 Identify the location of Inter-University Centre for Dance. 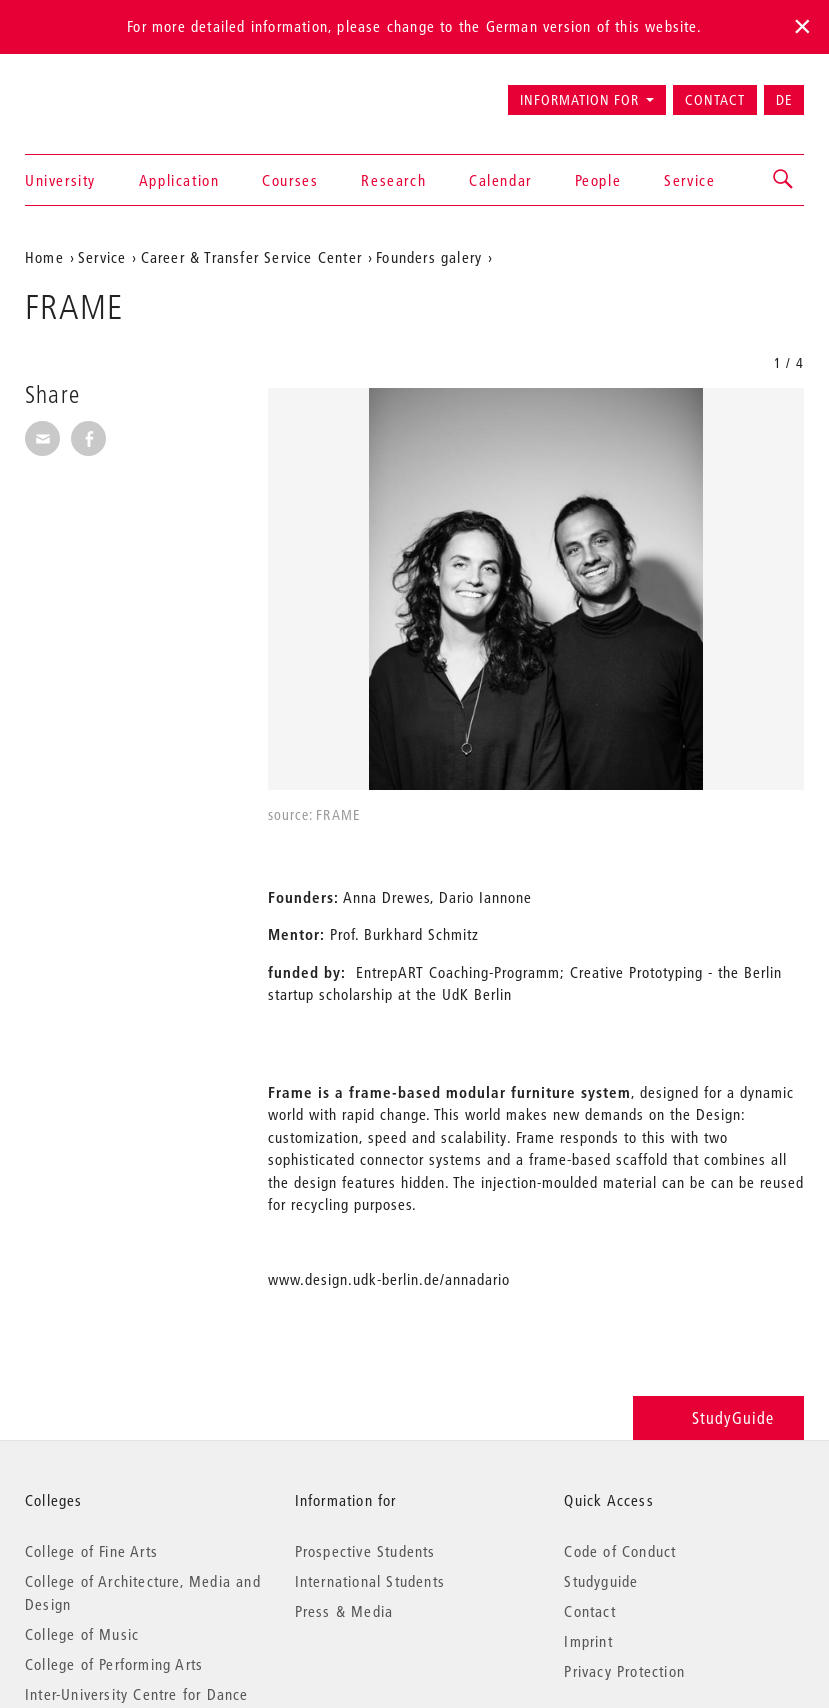
(137, 1694).